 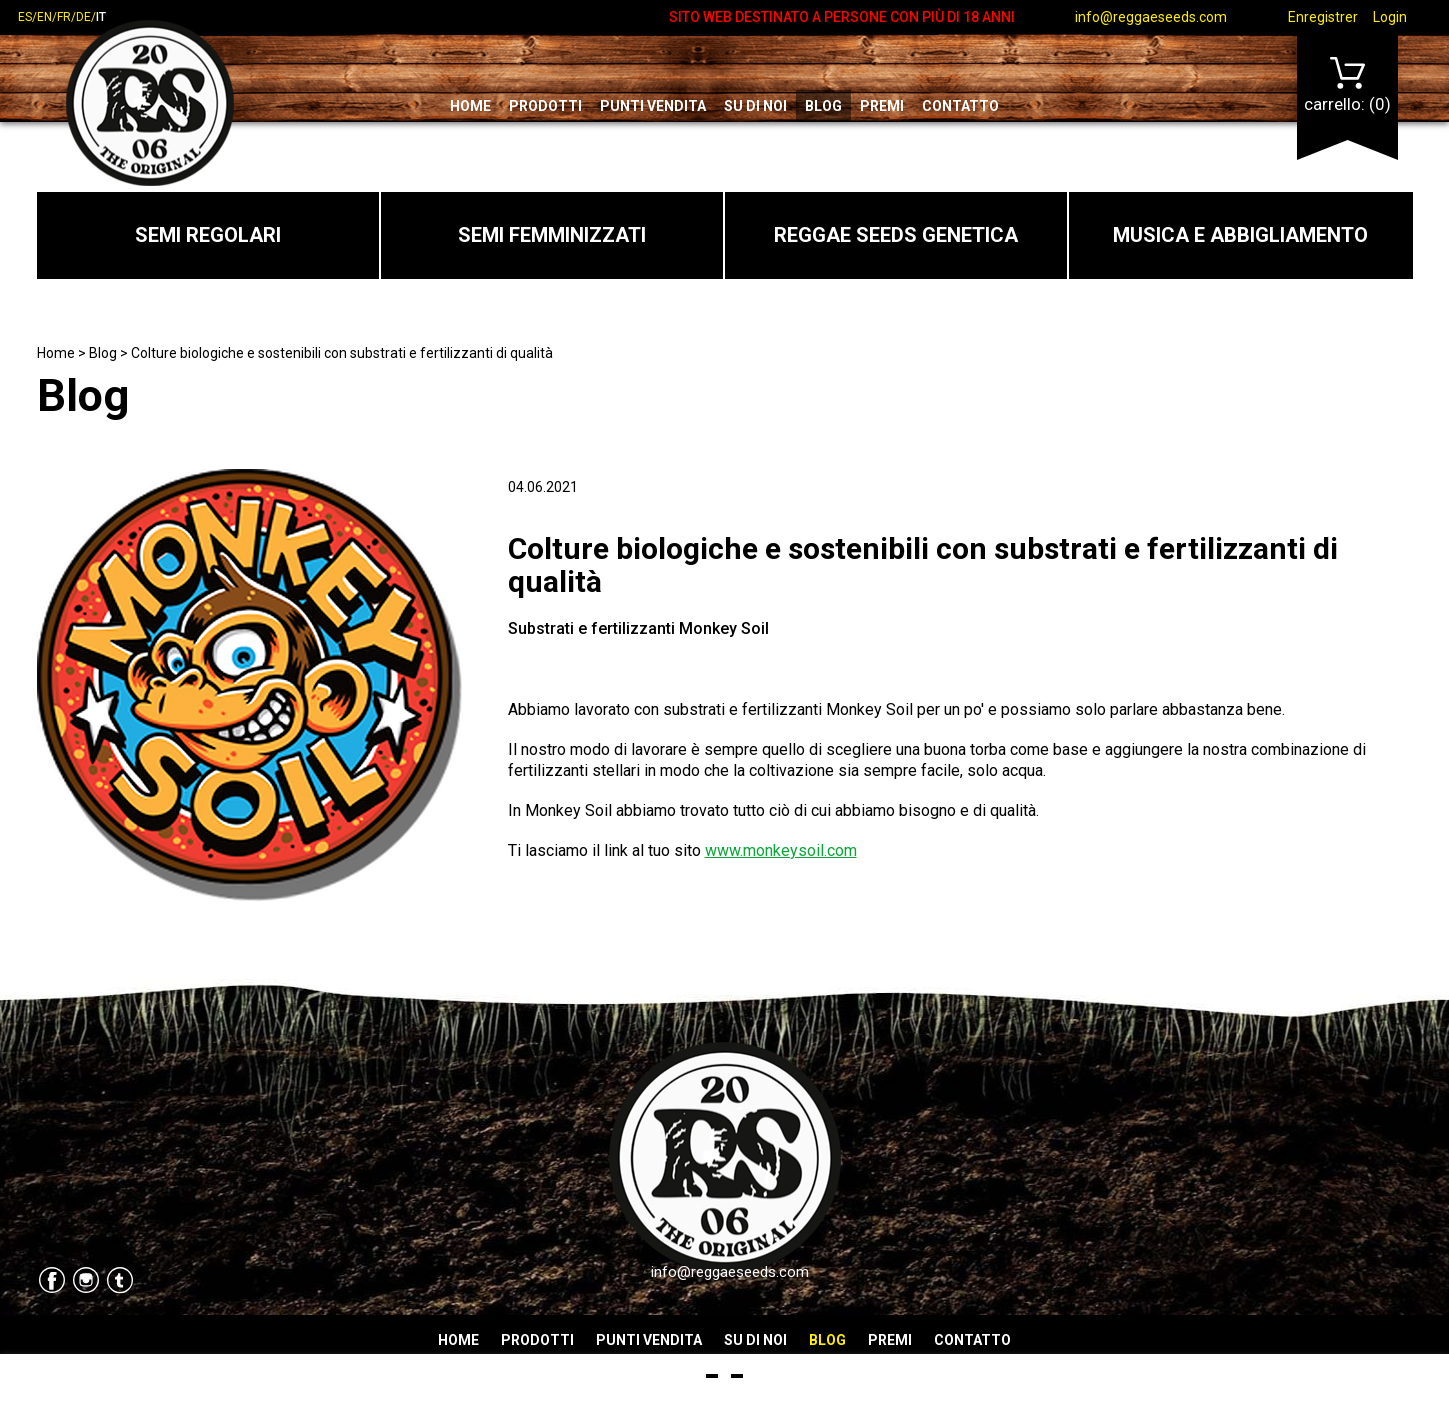 What do you see at coordinates (44, 17) in the screenshot?
I see `en` at bounding box center [44, 17].